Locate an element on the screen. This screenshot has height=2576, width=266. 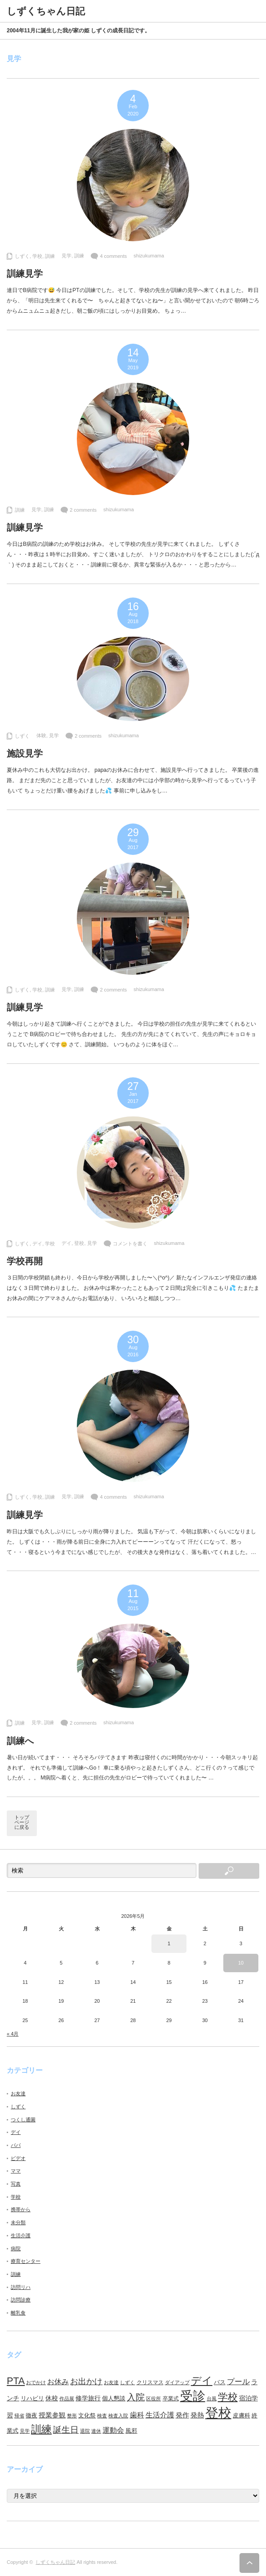
学校再開 is located at coordinates (25, 1261).